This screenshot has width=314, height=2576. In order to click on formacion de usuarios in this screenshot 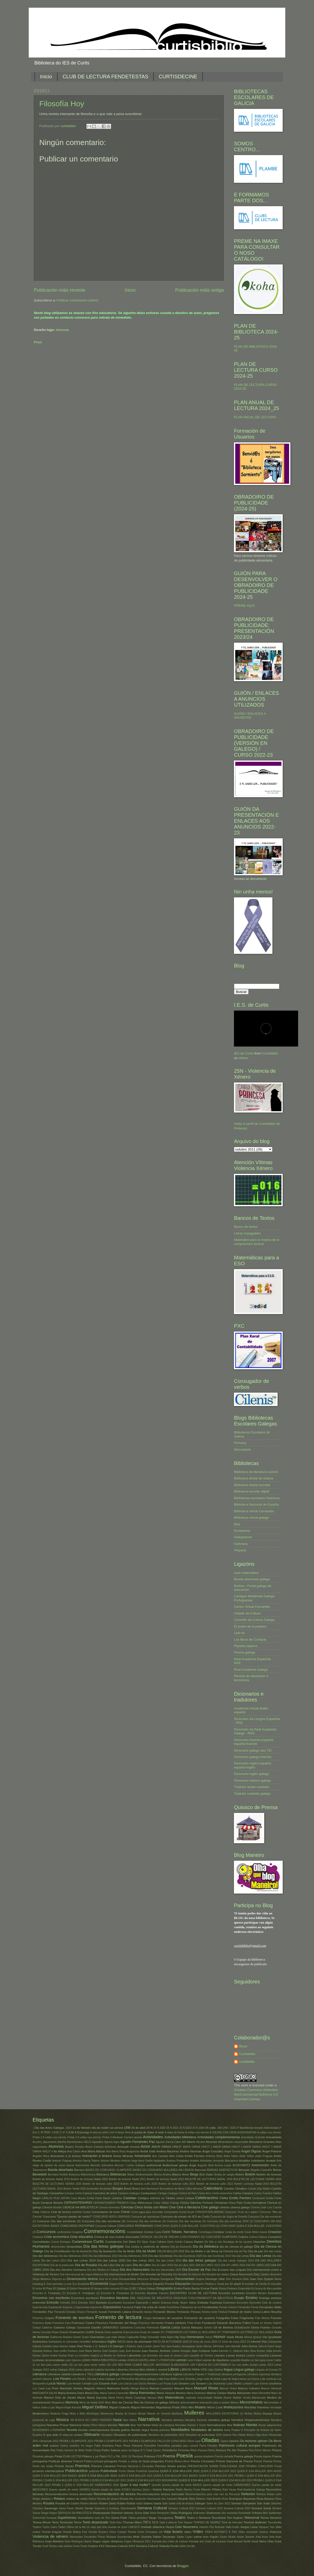, I will do `click(168, 2318)`.